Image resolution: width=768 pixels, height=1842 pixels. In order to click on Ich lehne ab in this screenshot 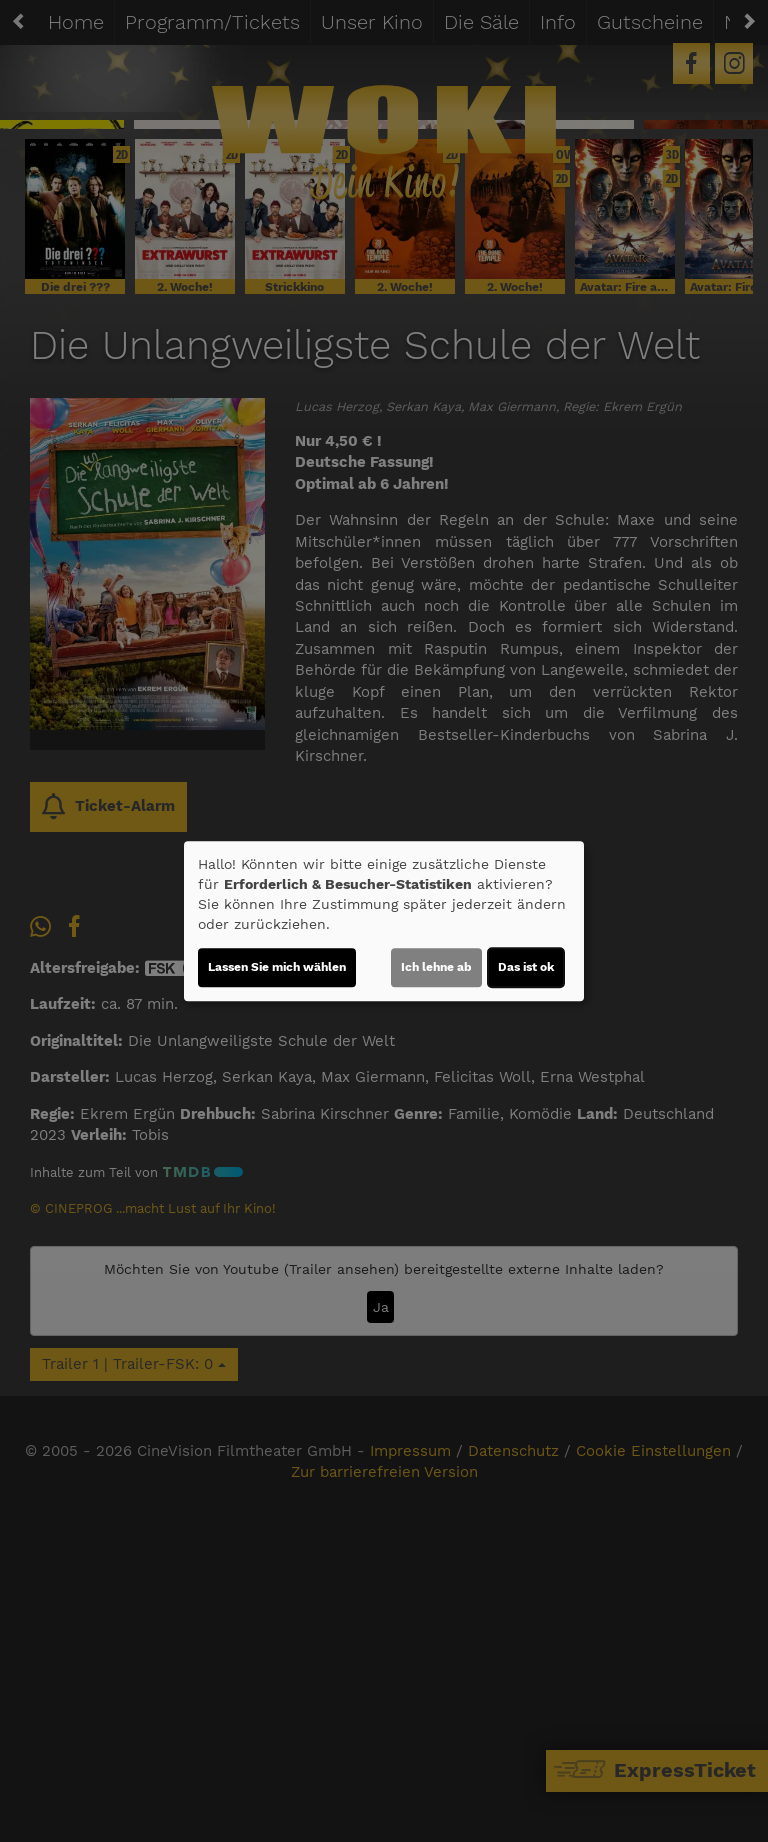, I will do `click(436, 967)`.